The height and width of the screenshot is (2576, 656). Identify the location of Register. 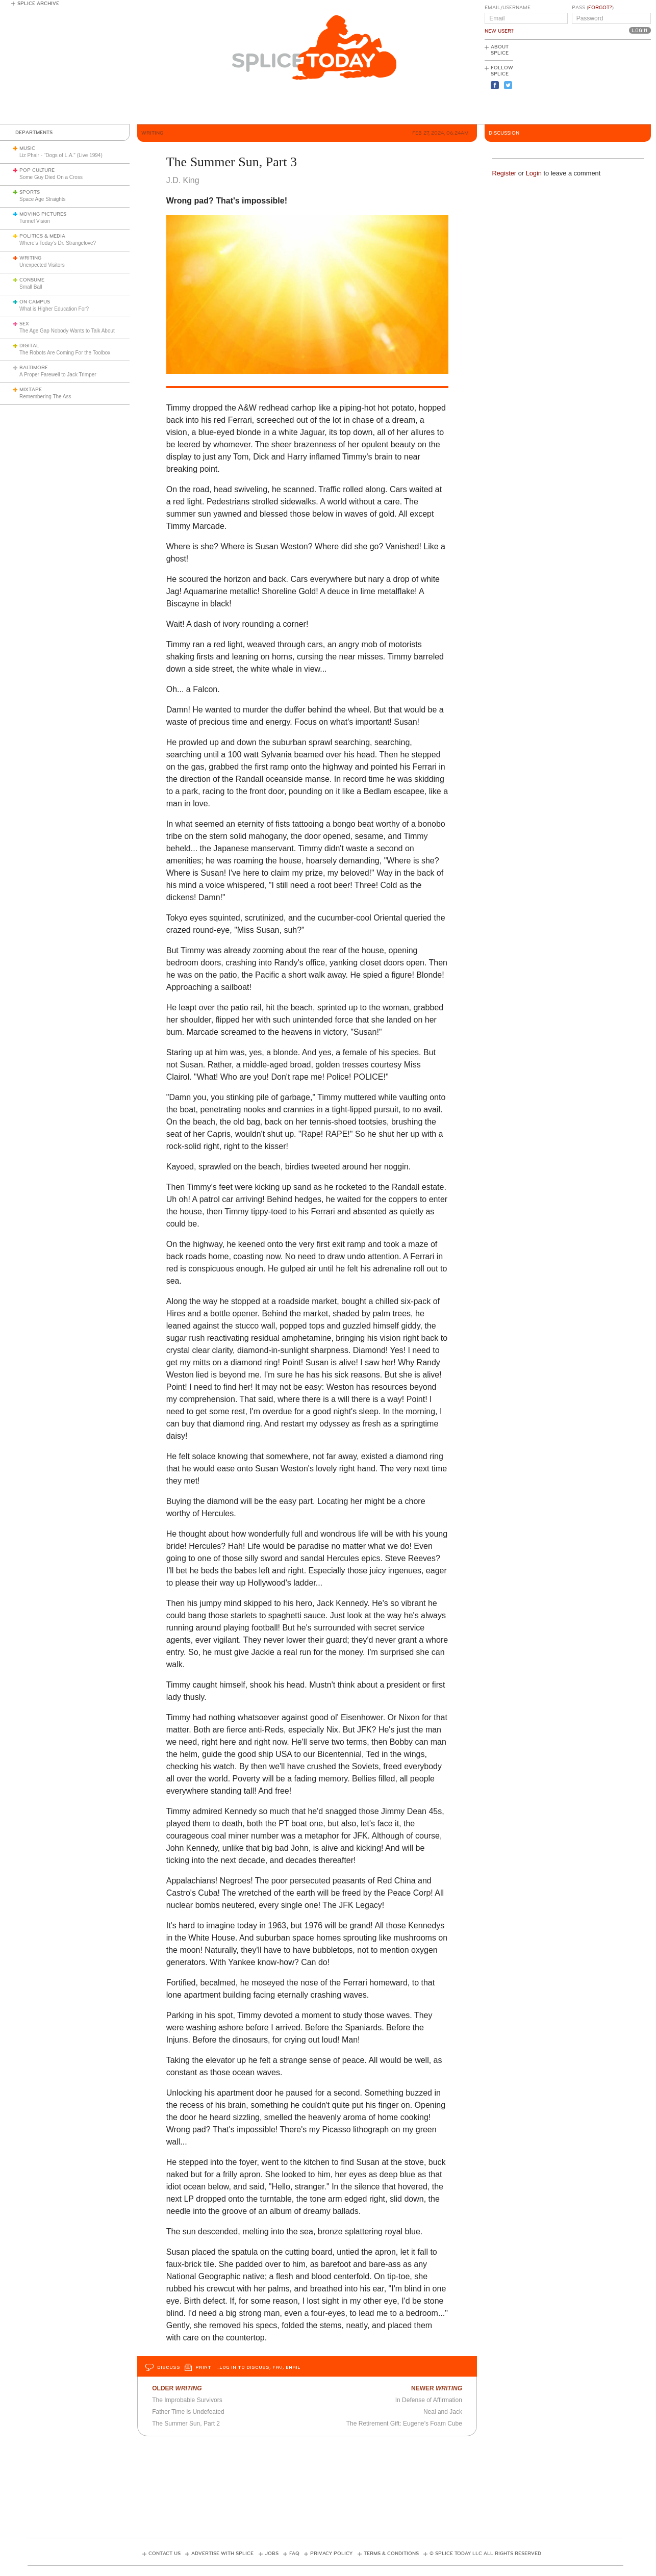
(504, 173).